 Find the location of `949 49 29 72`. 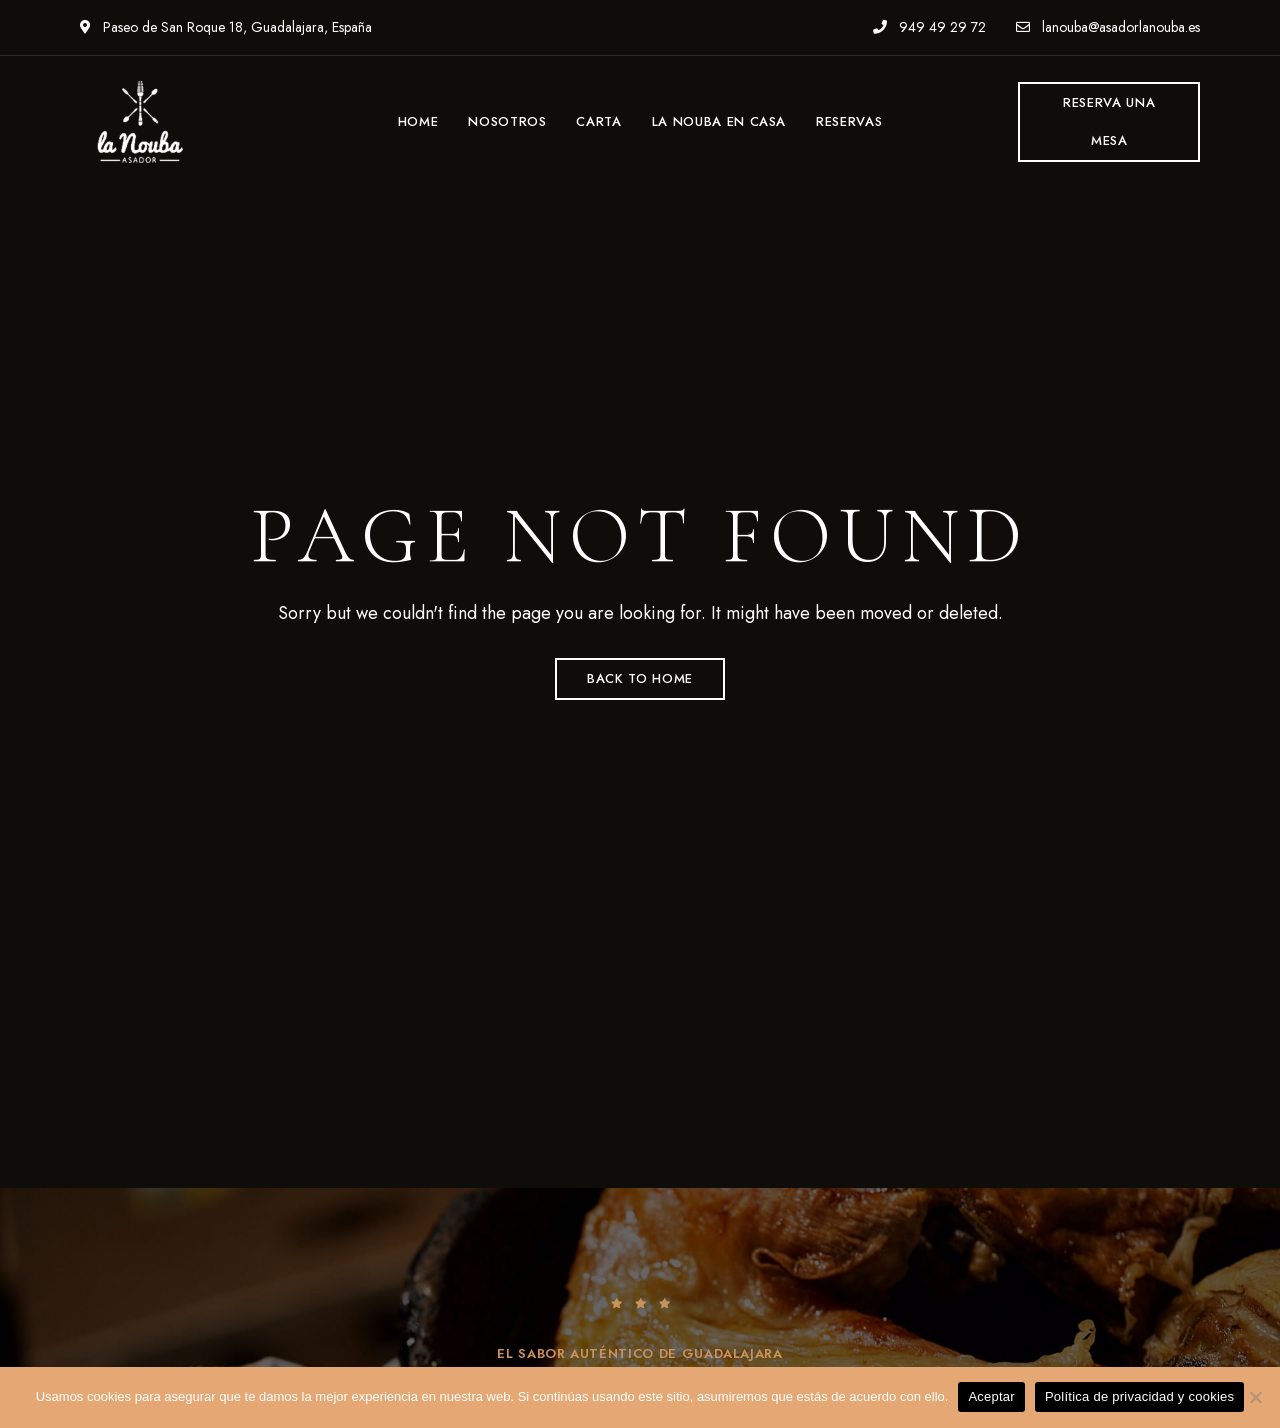

949 49 29 72 is located at coordinates (929, 27).